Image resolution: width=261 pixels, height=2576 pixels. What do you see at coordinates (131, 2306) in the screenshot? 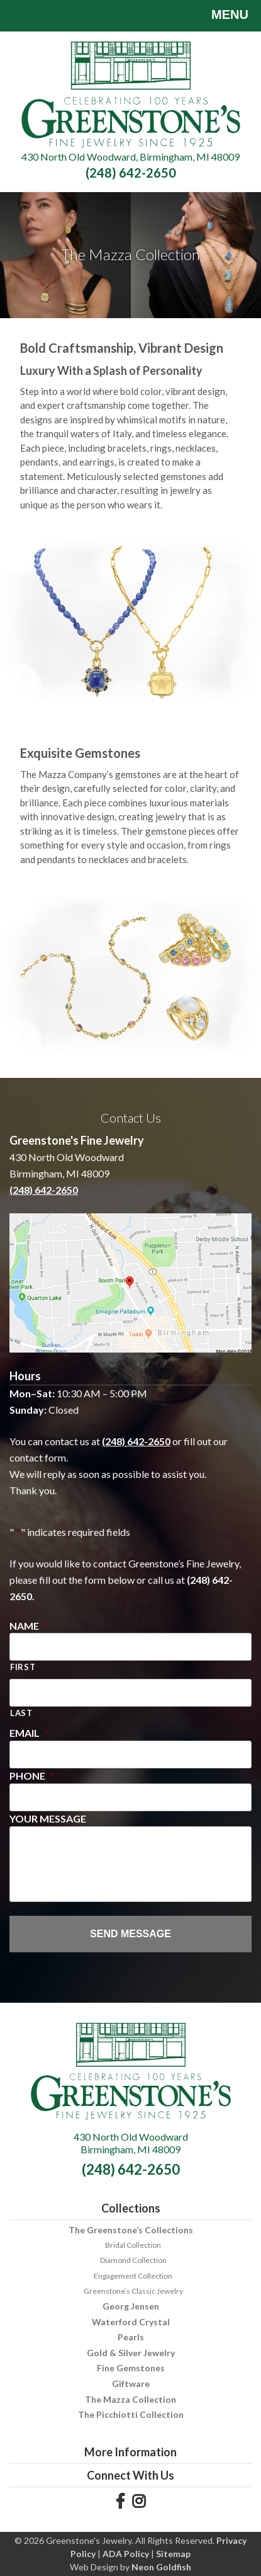
I see `Georg Jensen` at bounding box center [131, 2306].